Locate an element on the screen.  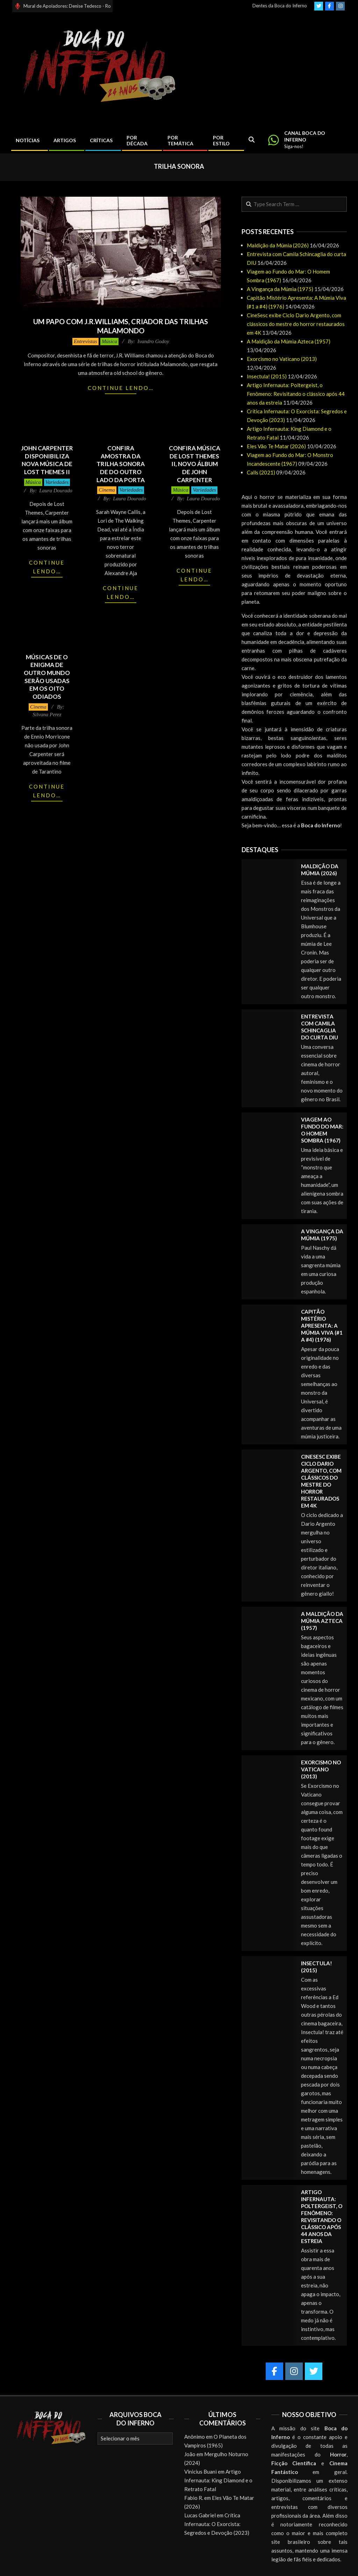
Confira música de Lost Themes II, novo álbum de John Carpenter is located at coordinates (194, 464).